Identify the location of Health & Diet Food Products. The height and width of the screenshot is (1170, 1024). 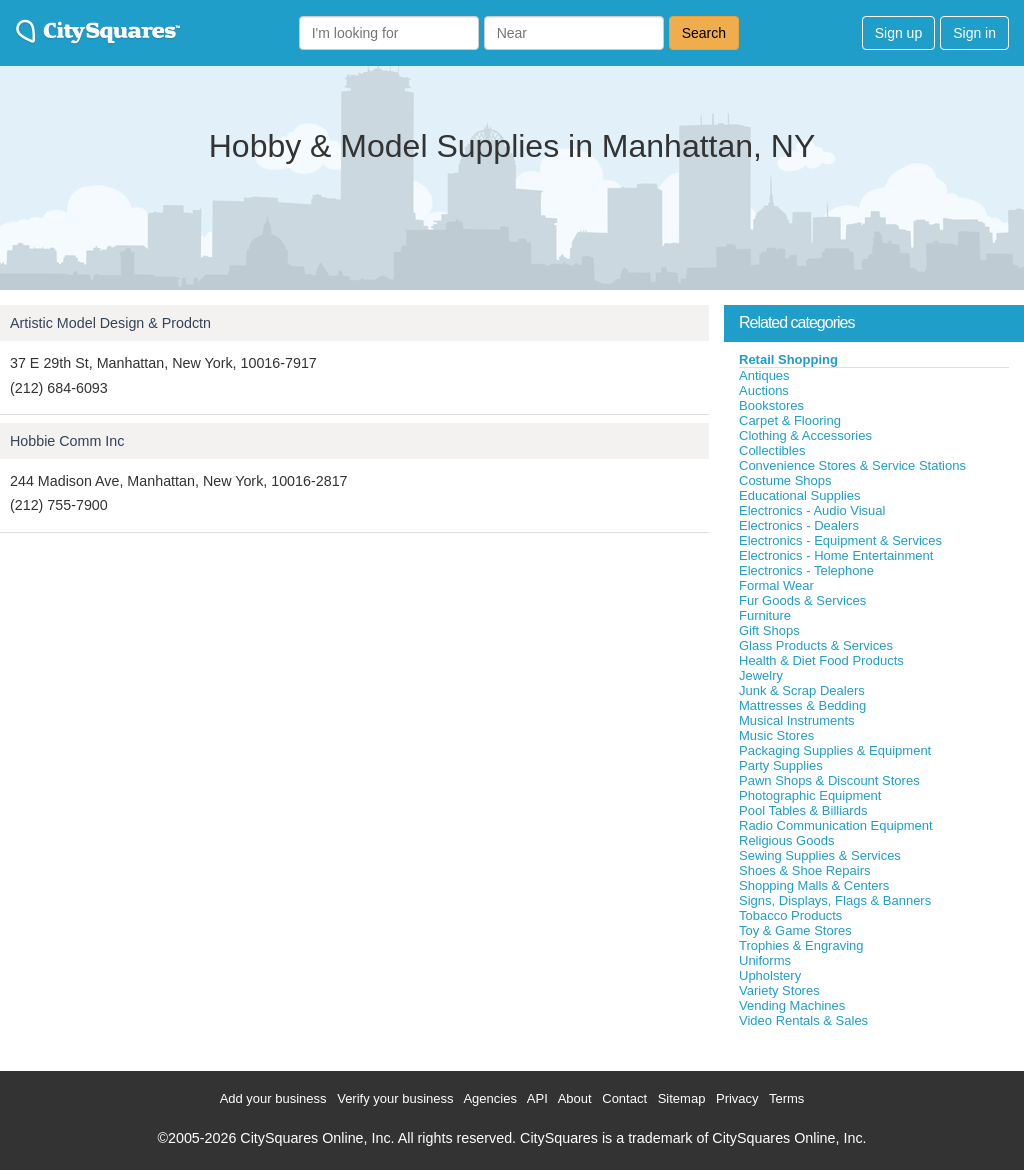
(821, 660).